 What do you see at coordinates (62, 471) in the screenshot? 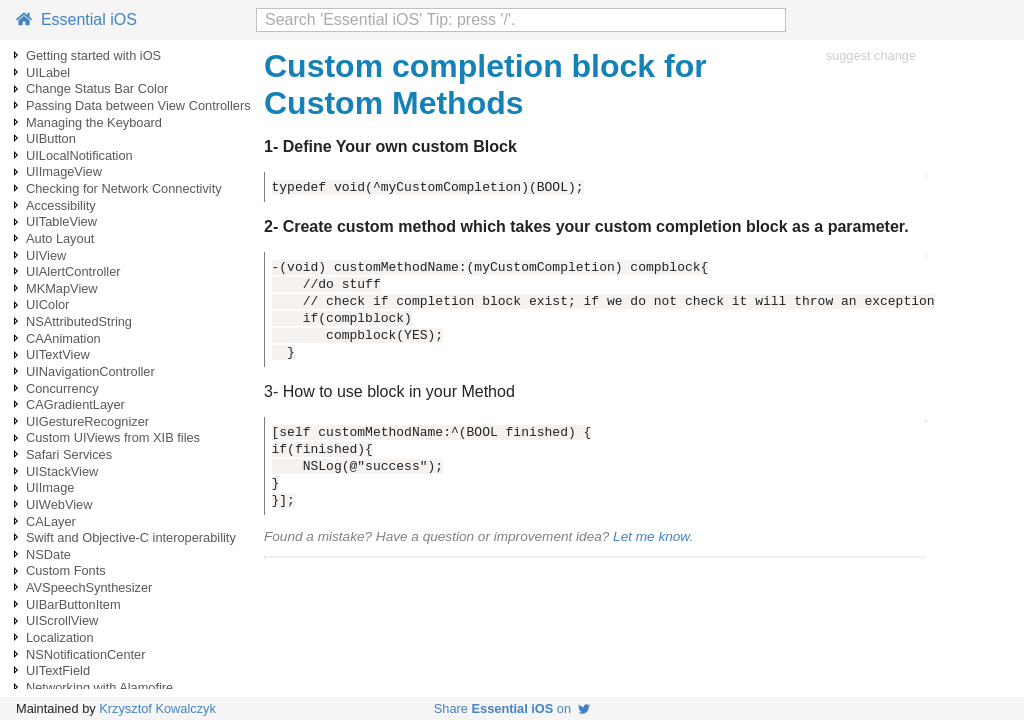
I see `UIStackView` at bounding box center [62, 471].